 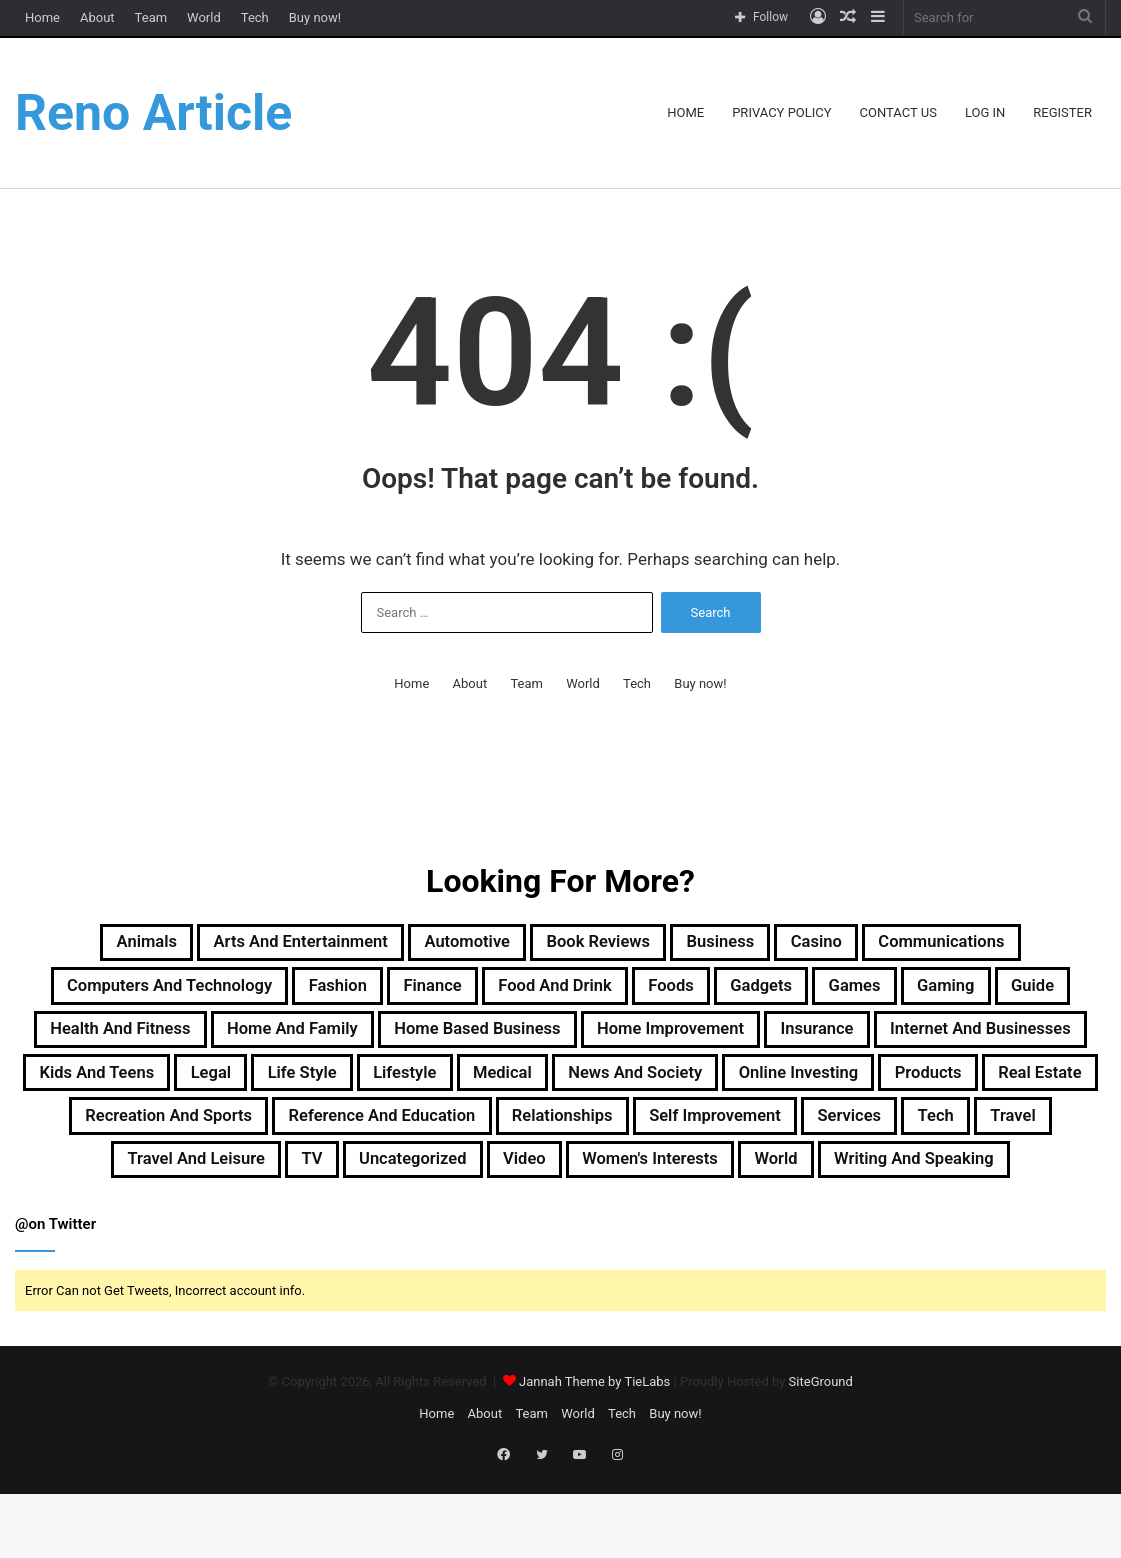 I want to click on SiteGround, so click(x=821, y=1457).